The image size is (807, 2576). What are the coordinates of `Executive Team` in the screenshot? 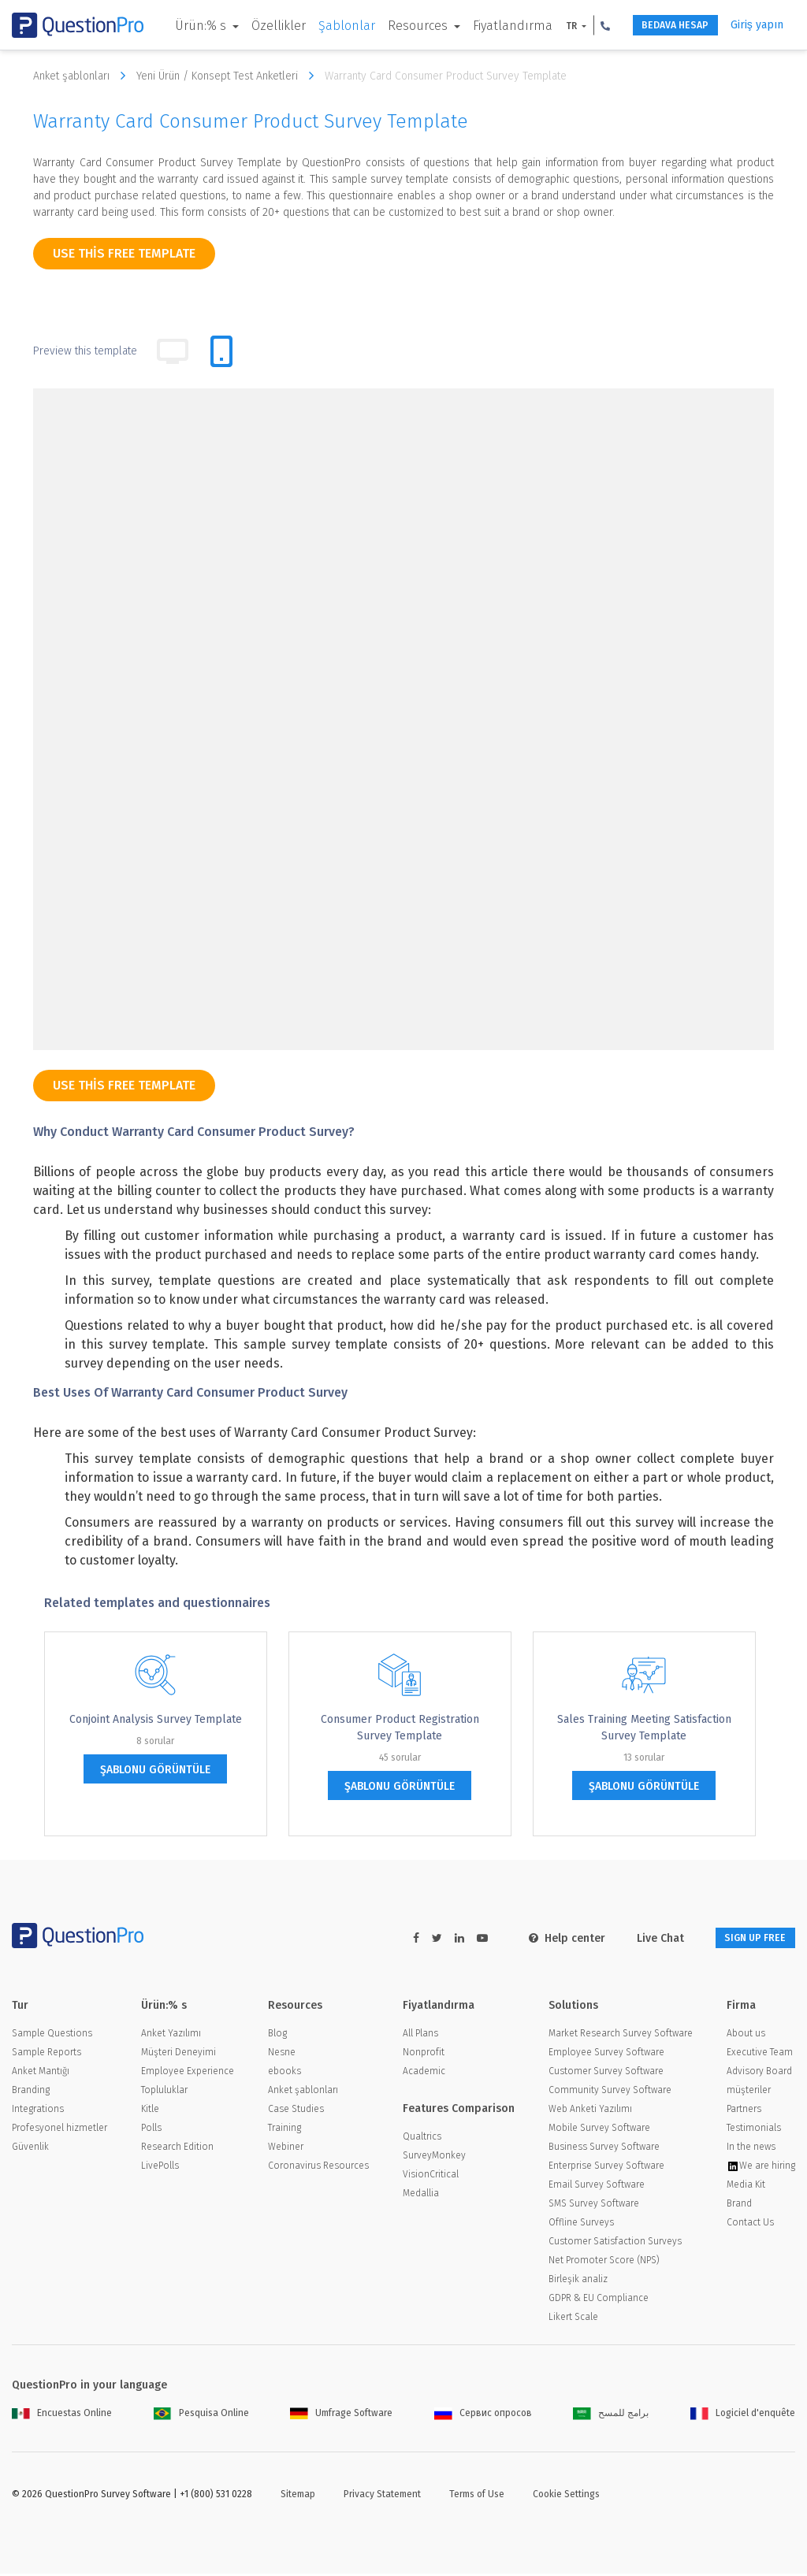 It's located at (760, 2054).